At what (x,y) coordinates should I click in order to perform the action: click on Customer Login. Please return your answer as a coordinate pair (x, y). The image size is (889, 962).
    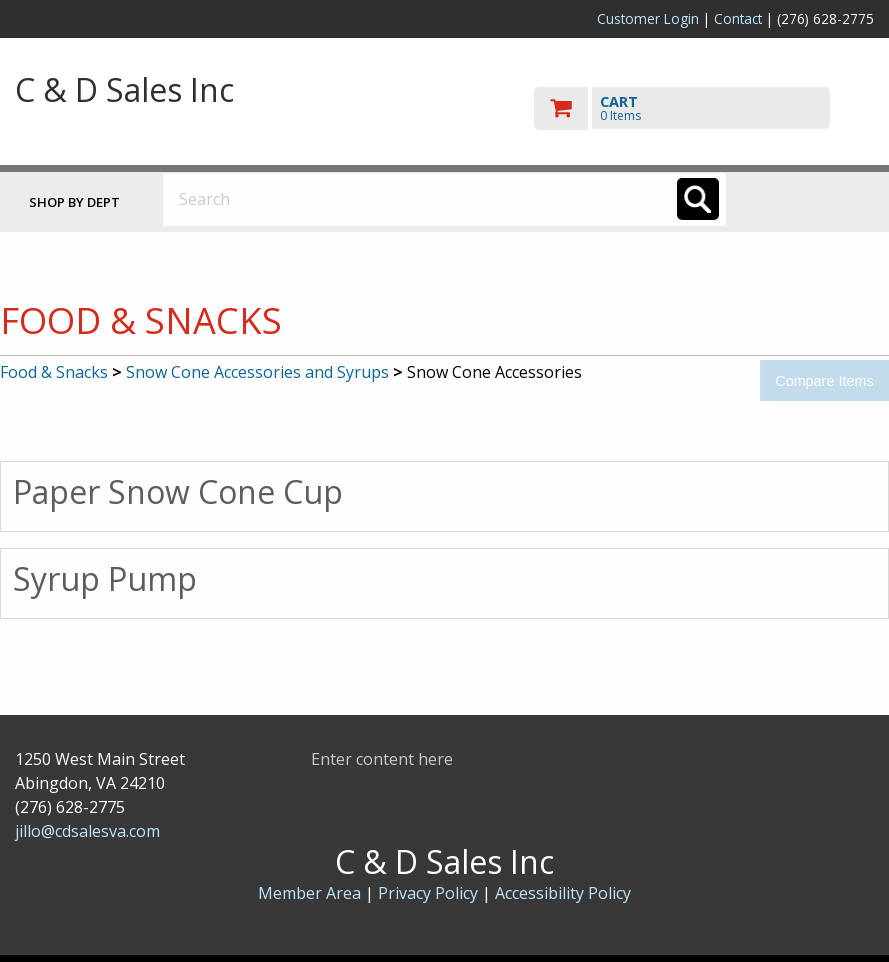
    Looking at the image, I should click on (648, 18).